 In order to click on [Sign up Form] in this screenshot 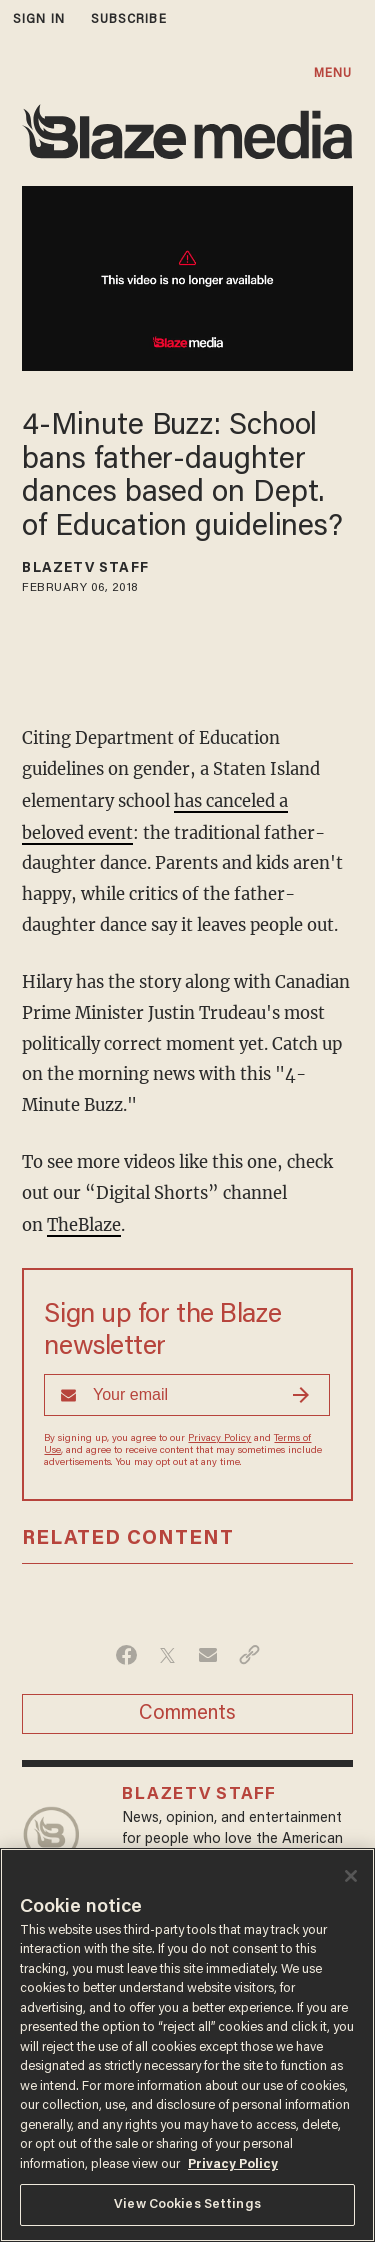, I will do `click(187, 1392)`.